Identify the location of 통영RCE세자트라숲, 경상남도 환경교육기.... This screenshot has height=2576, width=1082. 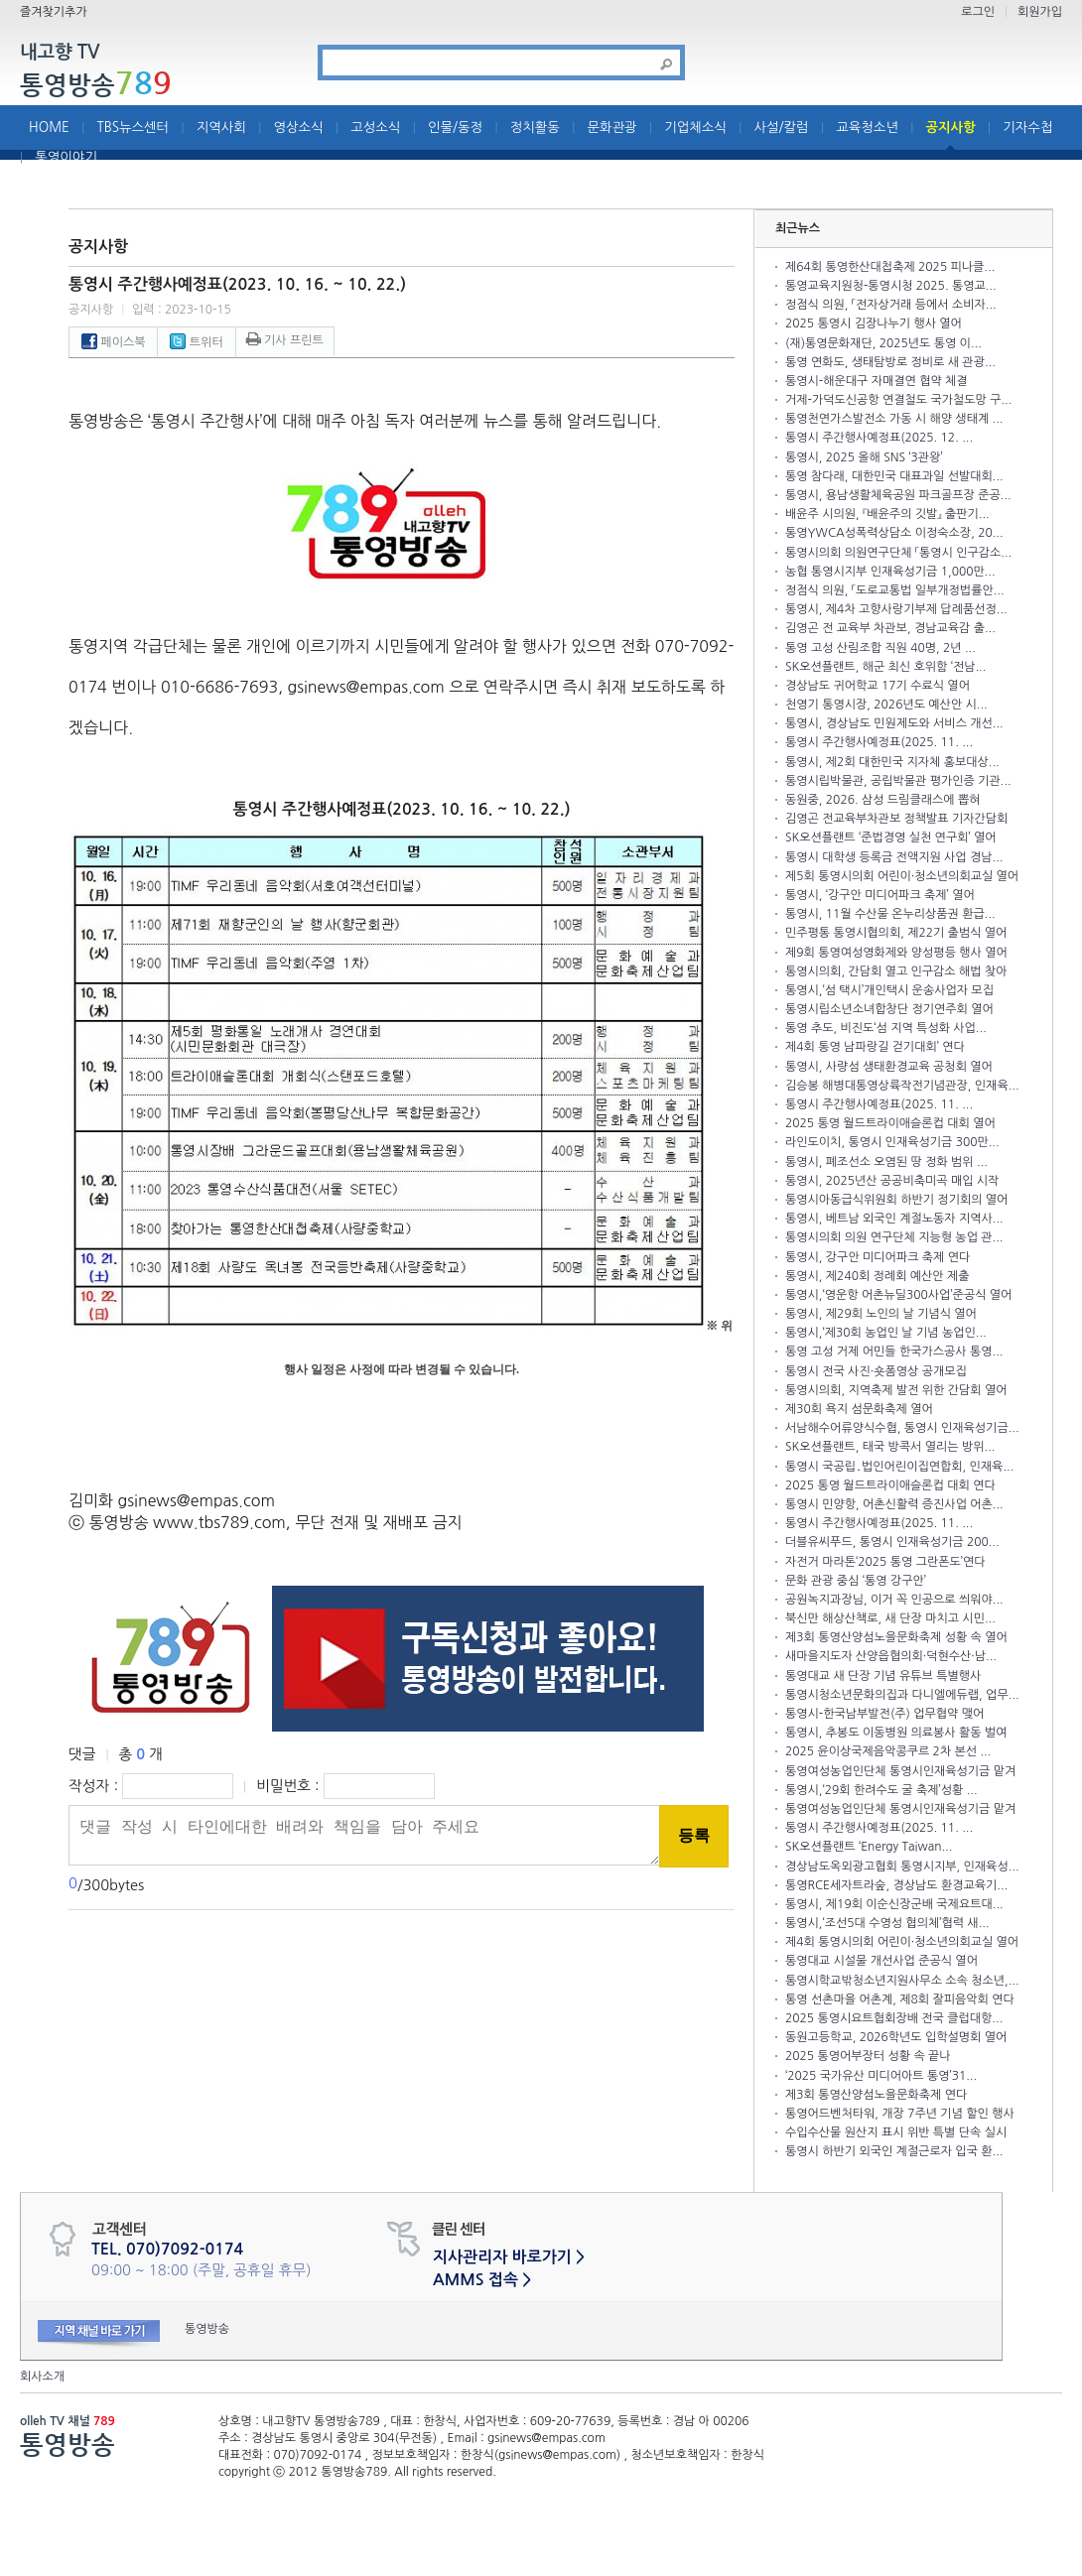
(896, 1885).